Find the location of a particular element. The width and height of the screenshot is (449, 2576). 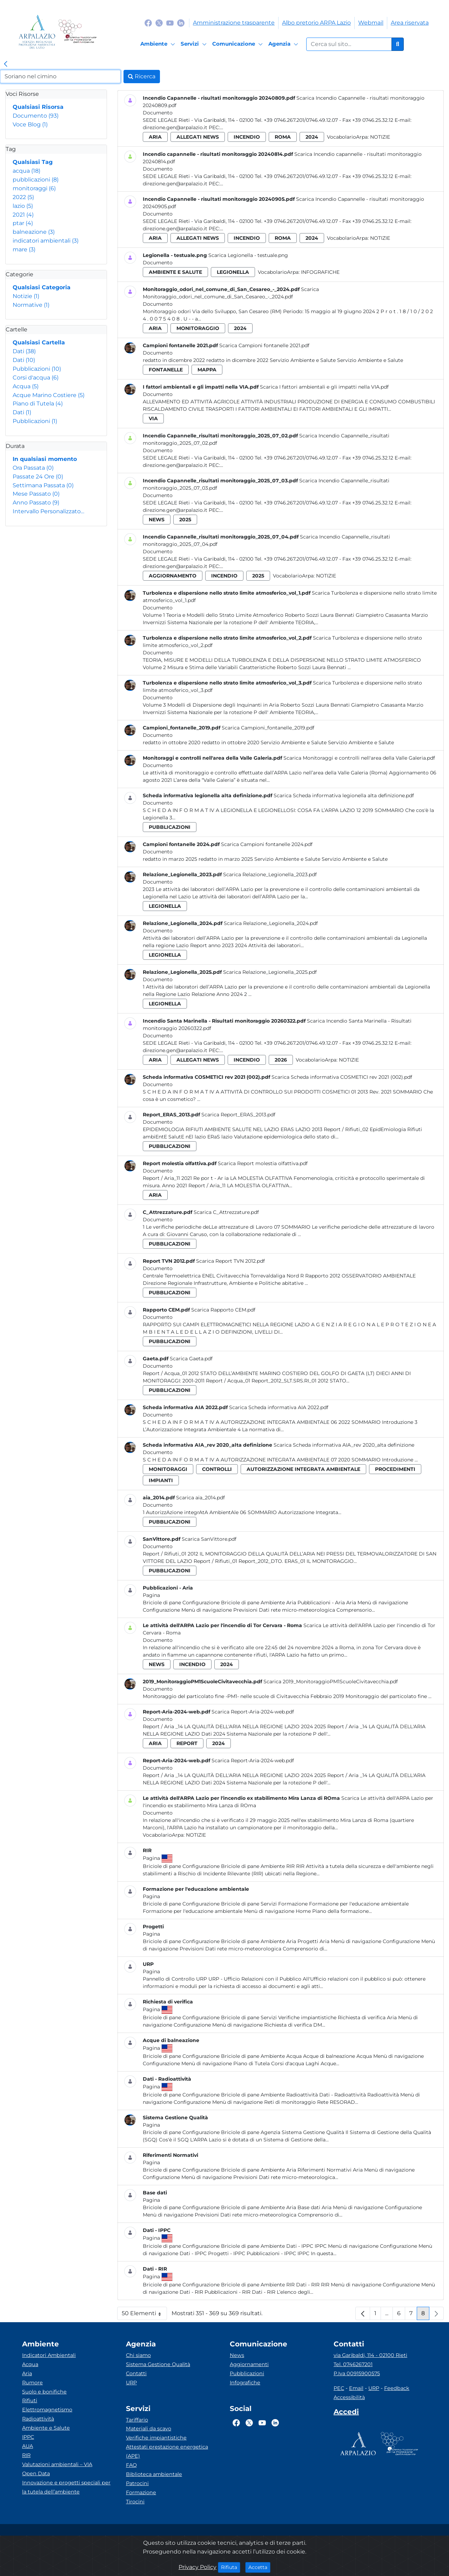

Tariffario is located at coordinates (137, 2420).